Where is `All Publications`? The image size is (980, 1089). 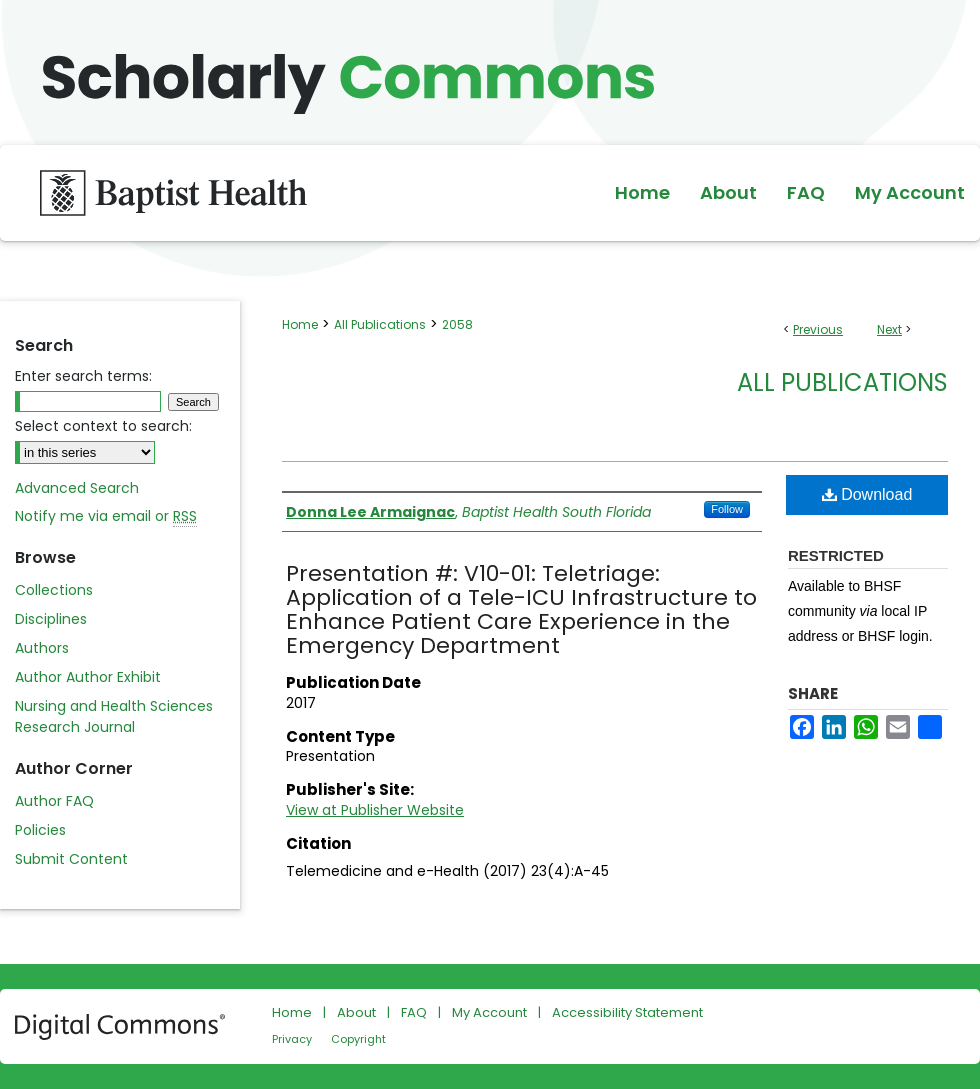 All Publications is located at coordinates (380, 324).